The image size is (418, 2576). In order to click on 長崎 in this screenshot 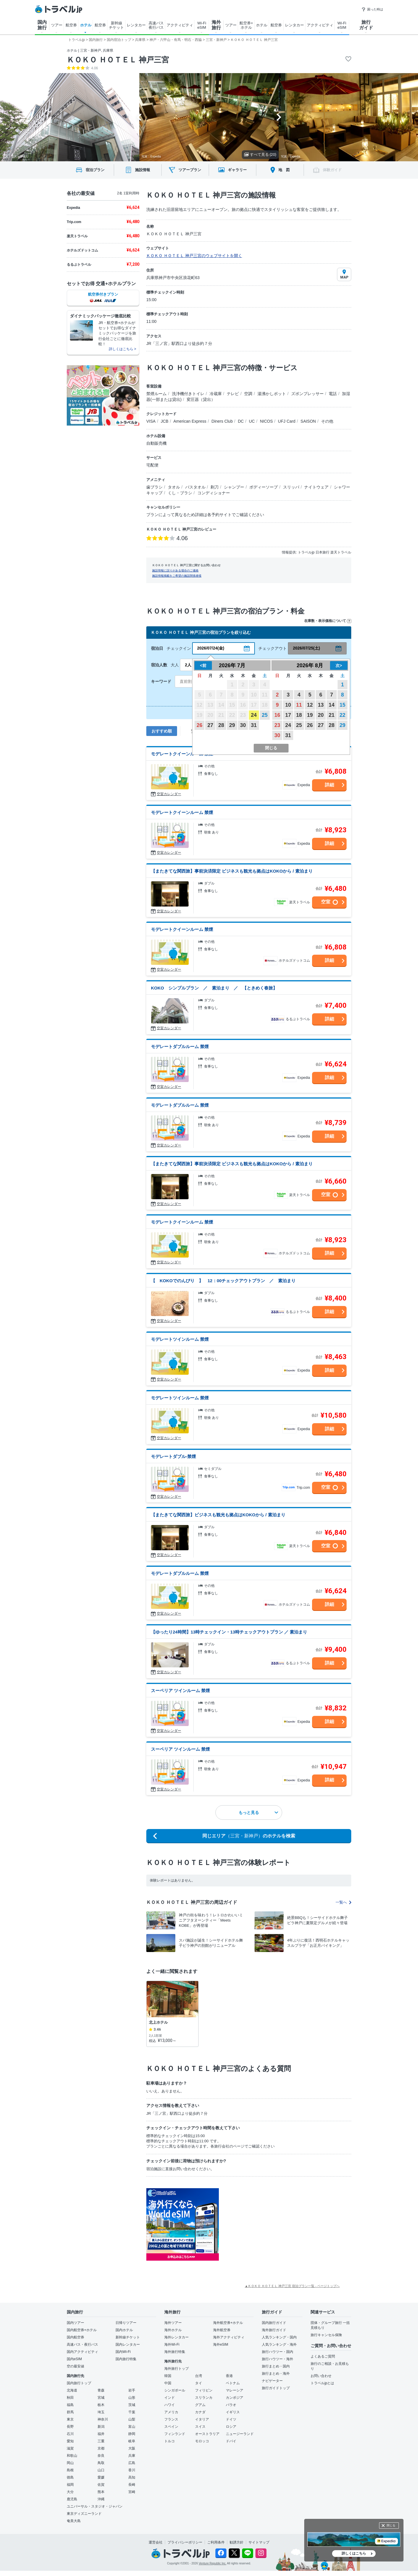, I will do `click(131, 2485)`.